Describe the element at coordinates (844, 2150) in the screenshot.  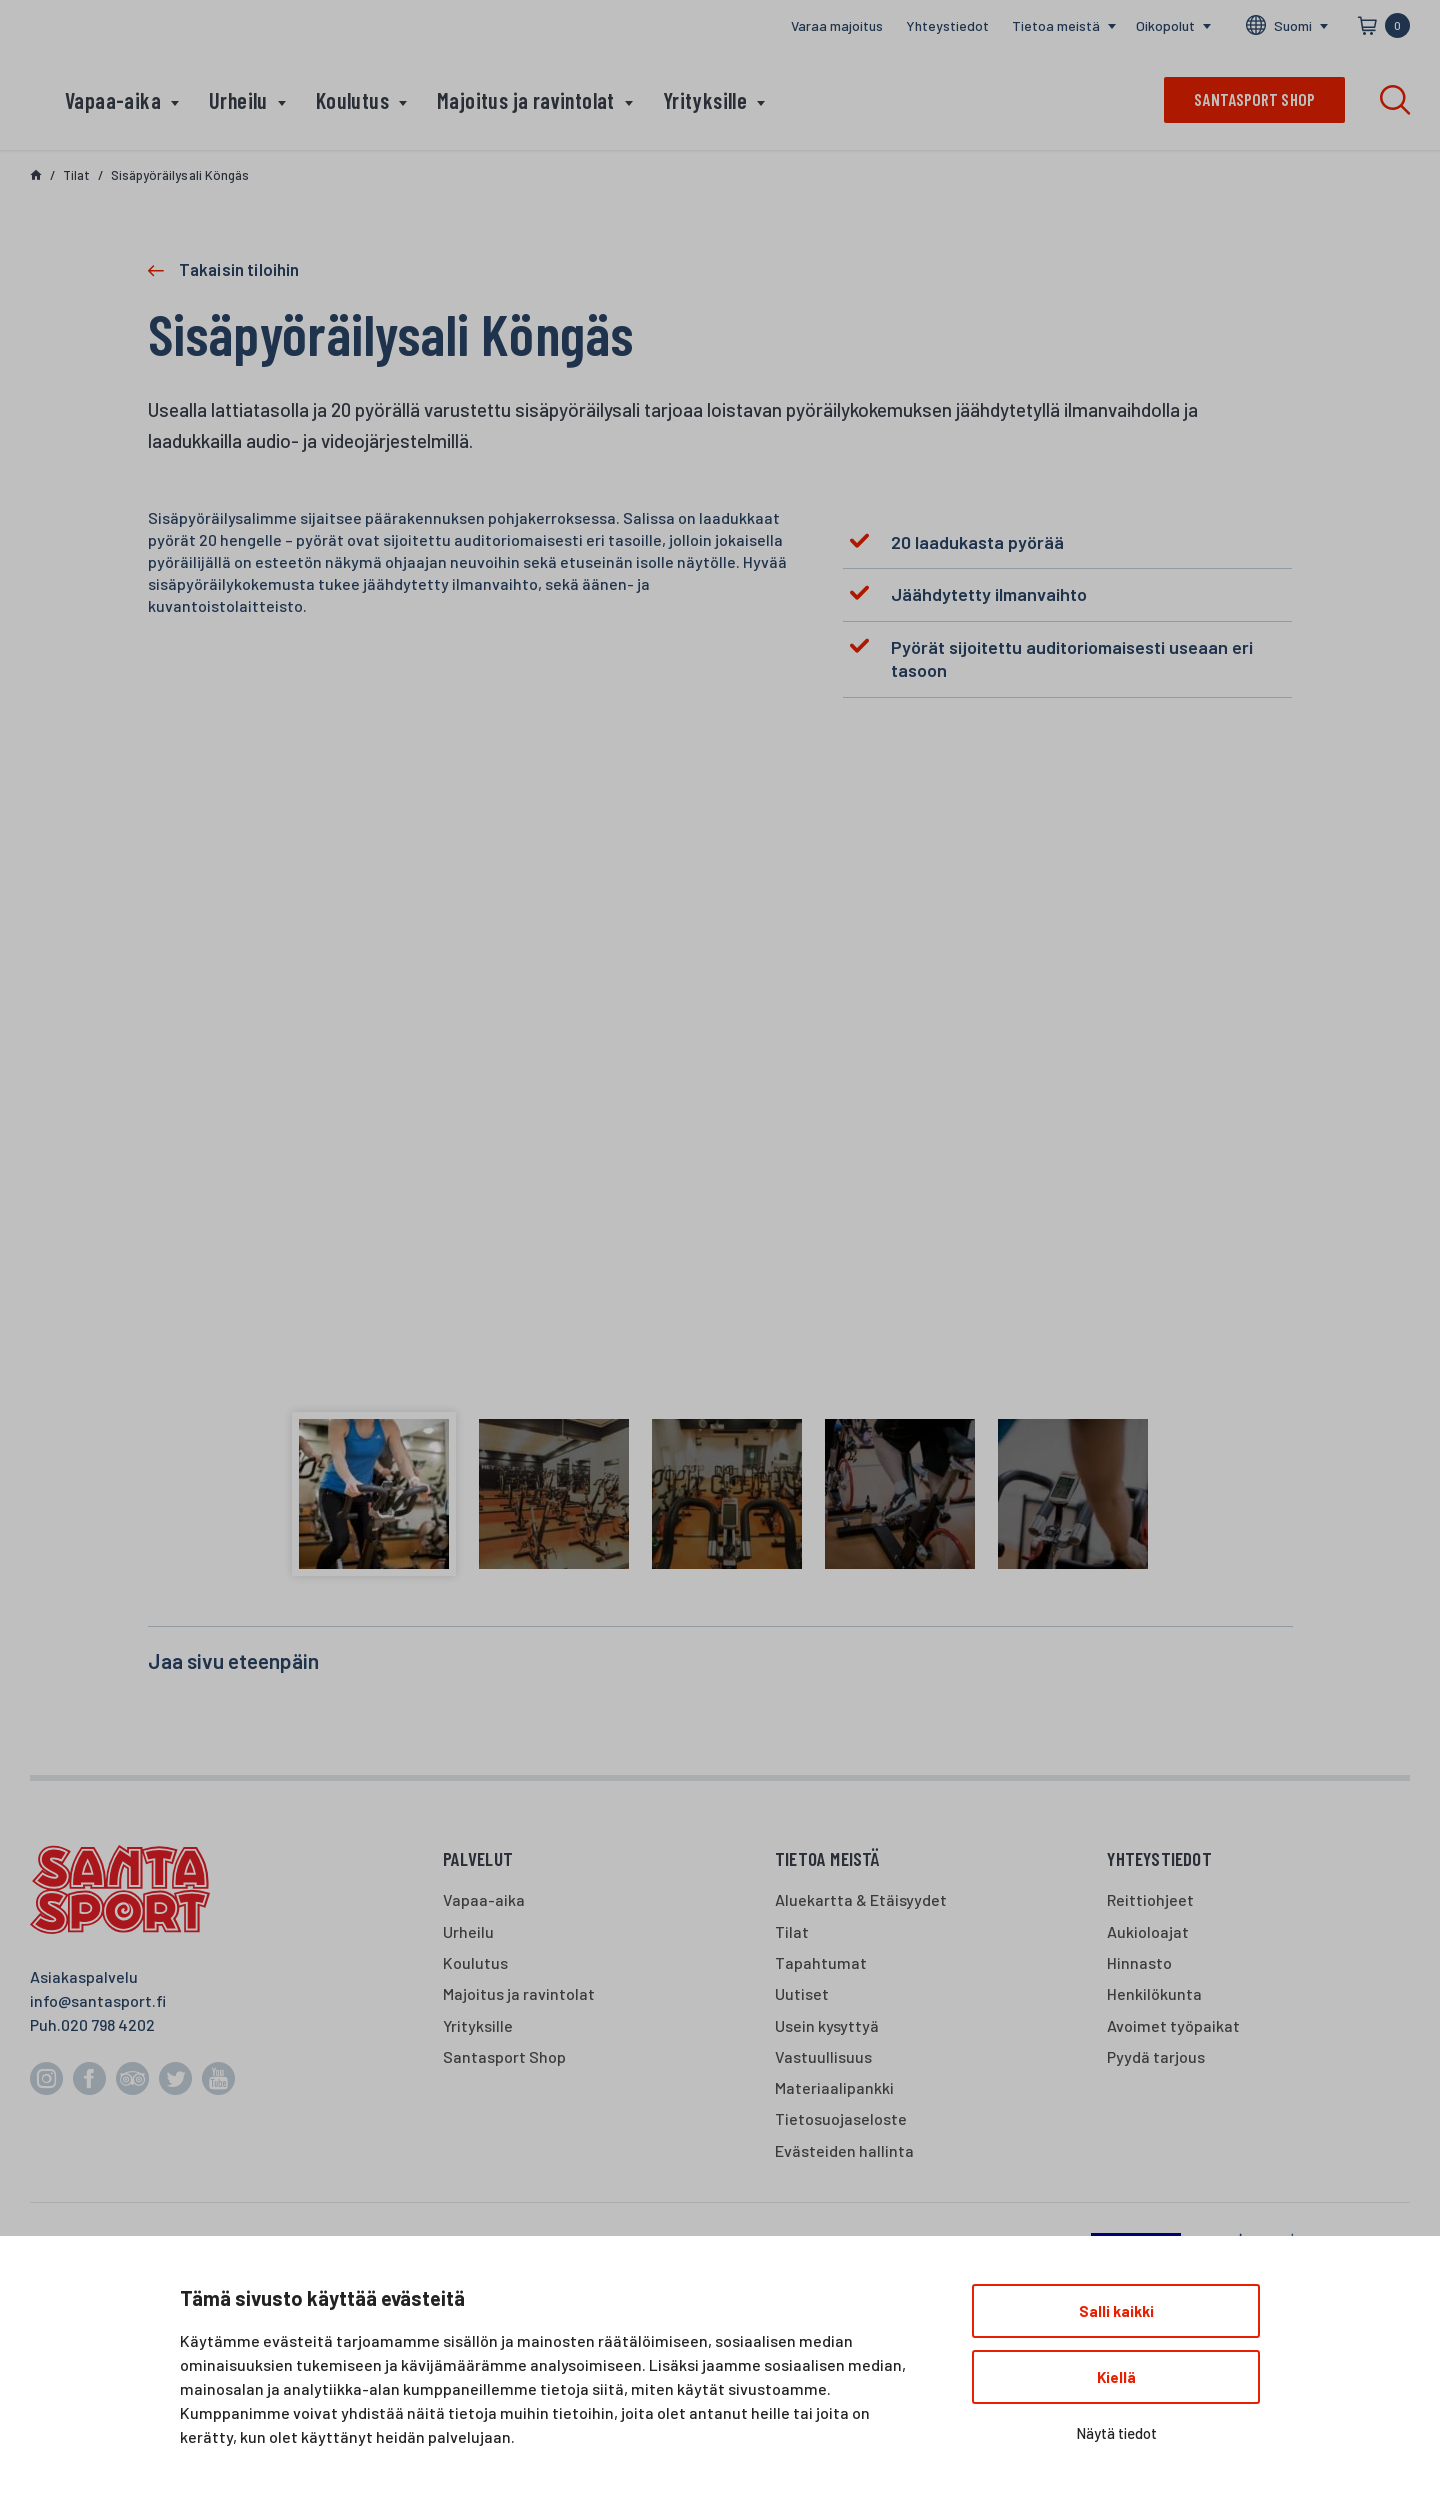
I see `Evästeiden hallinta` at that location.